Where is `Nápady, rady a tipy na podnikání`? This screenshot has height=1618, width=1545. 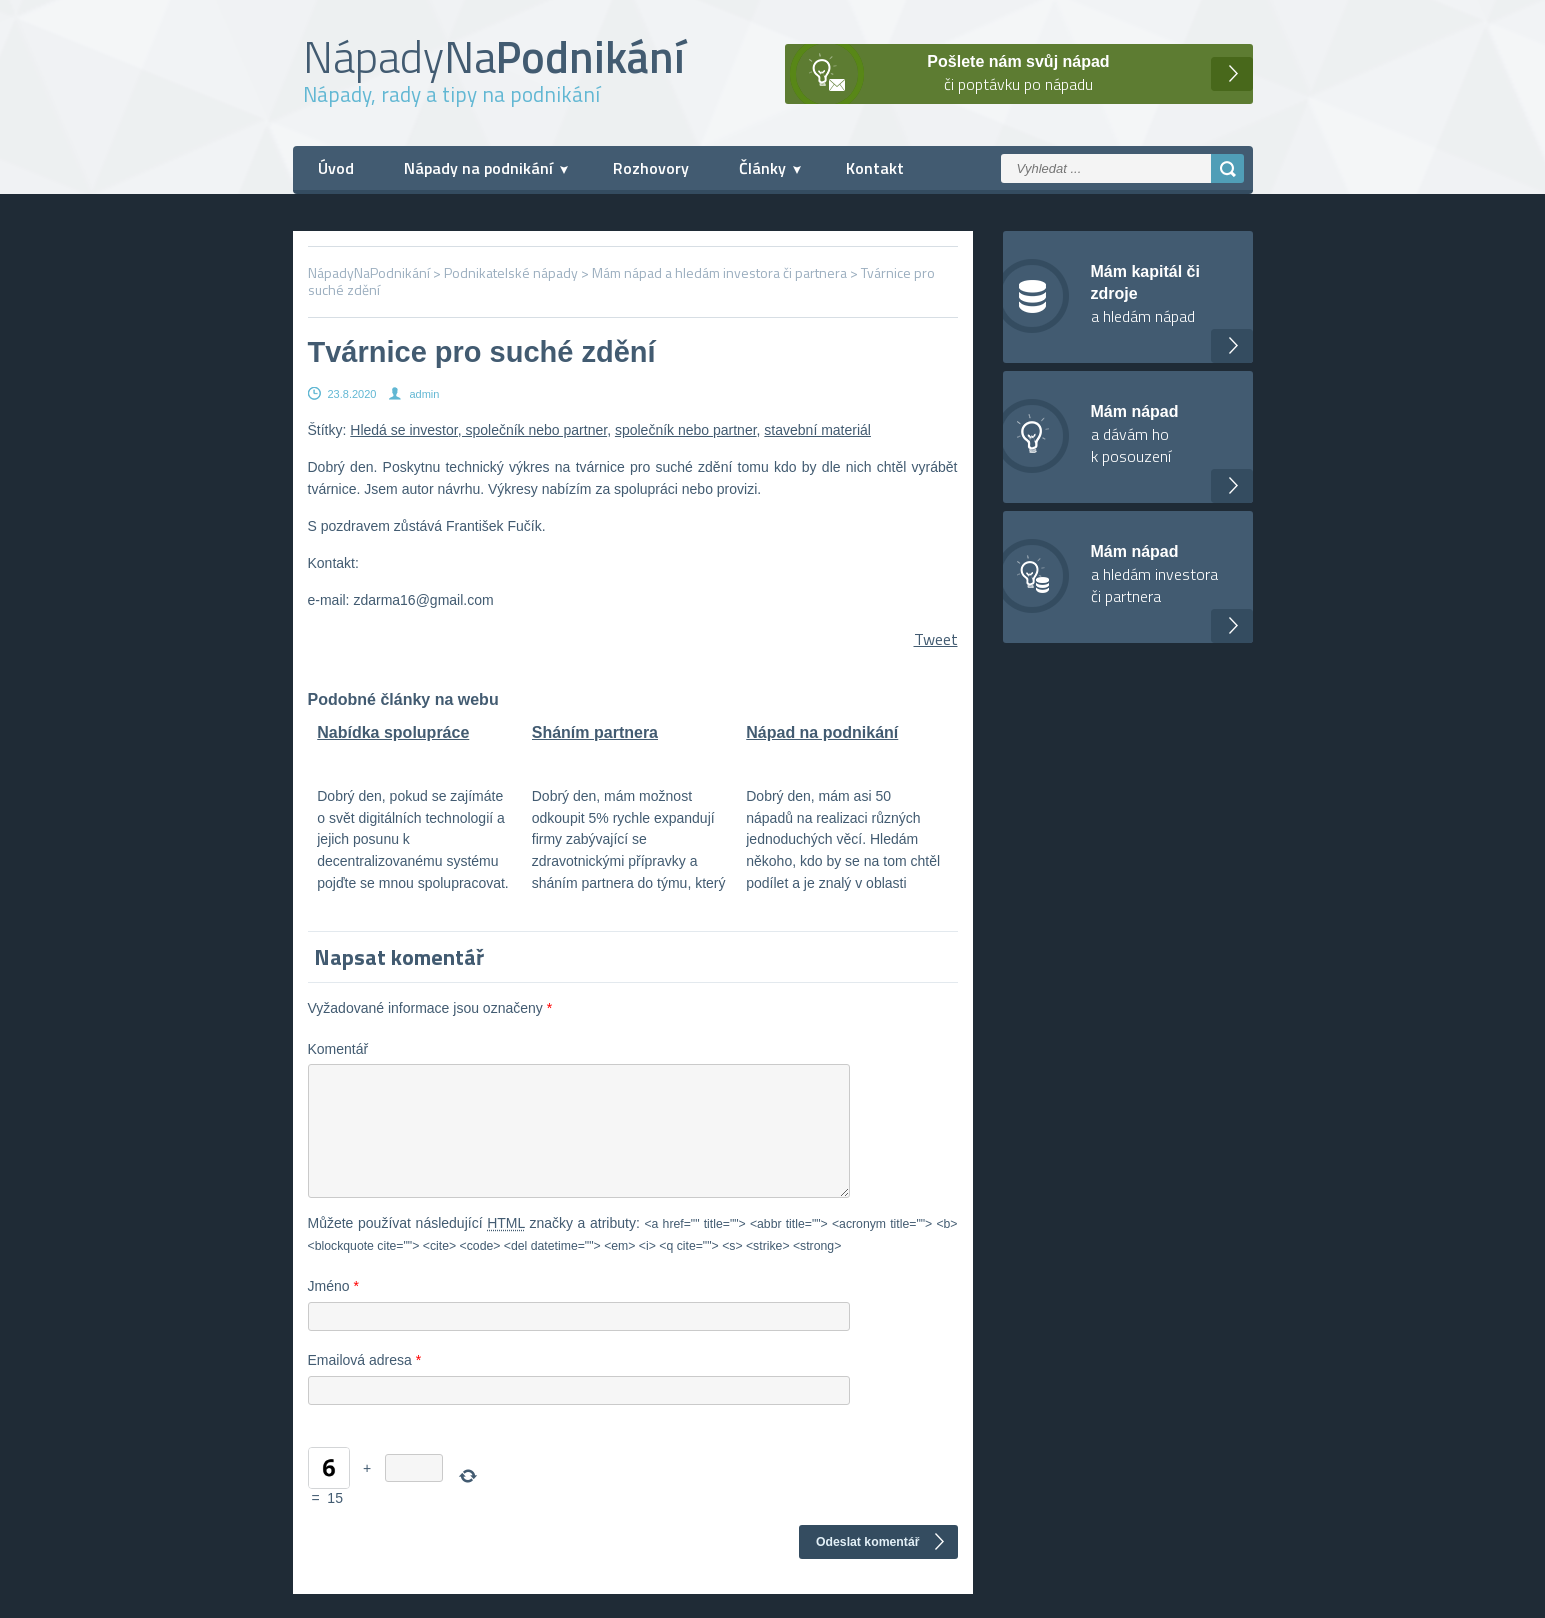
Nápady, rady a tipy na podnikání is located at coordinates (451, 94).